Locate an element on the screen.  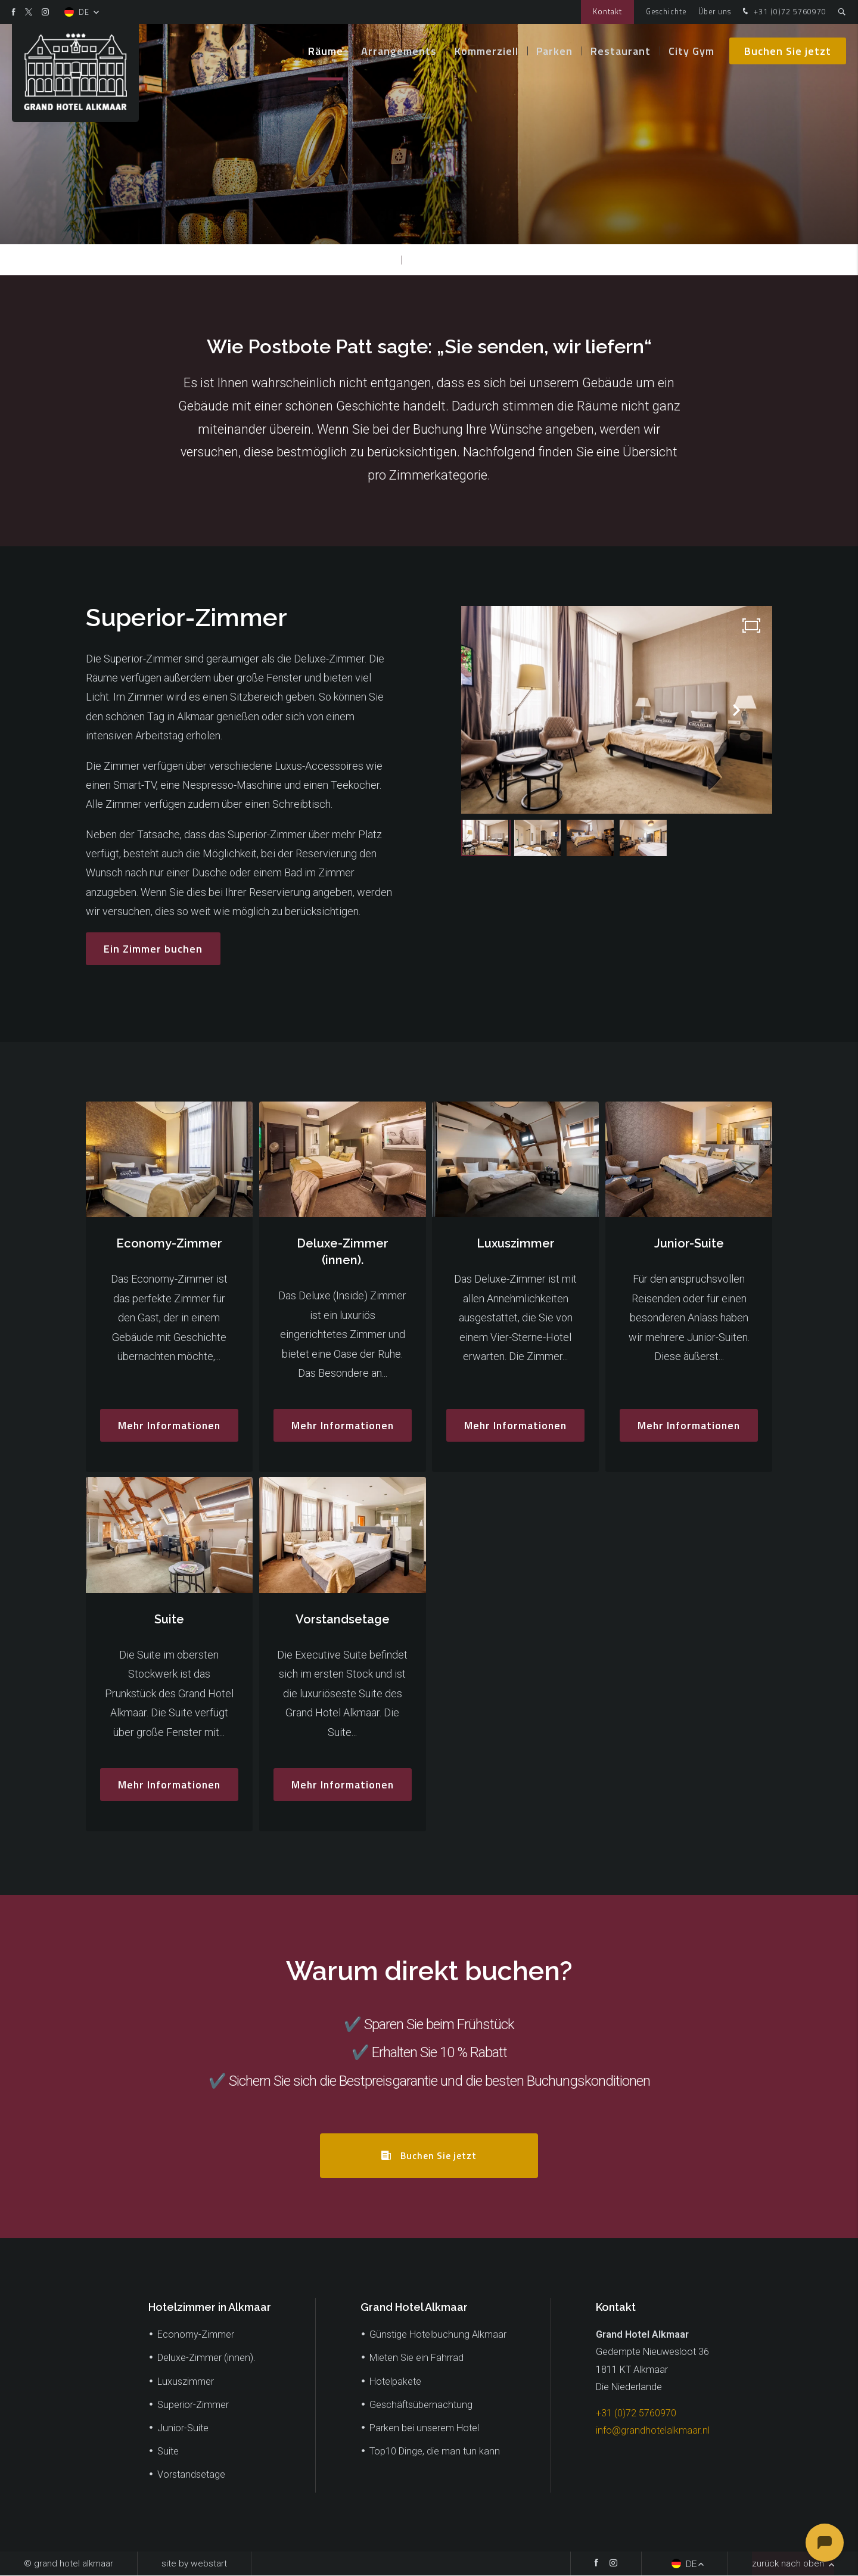
Superior-Zimmer is located at coordinates (451, 259).